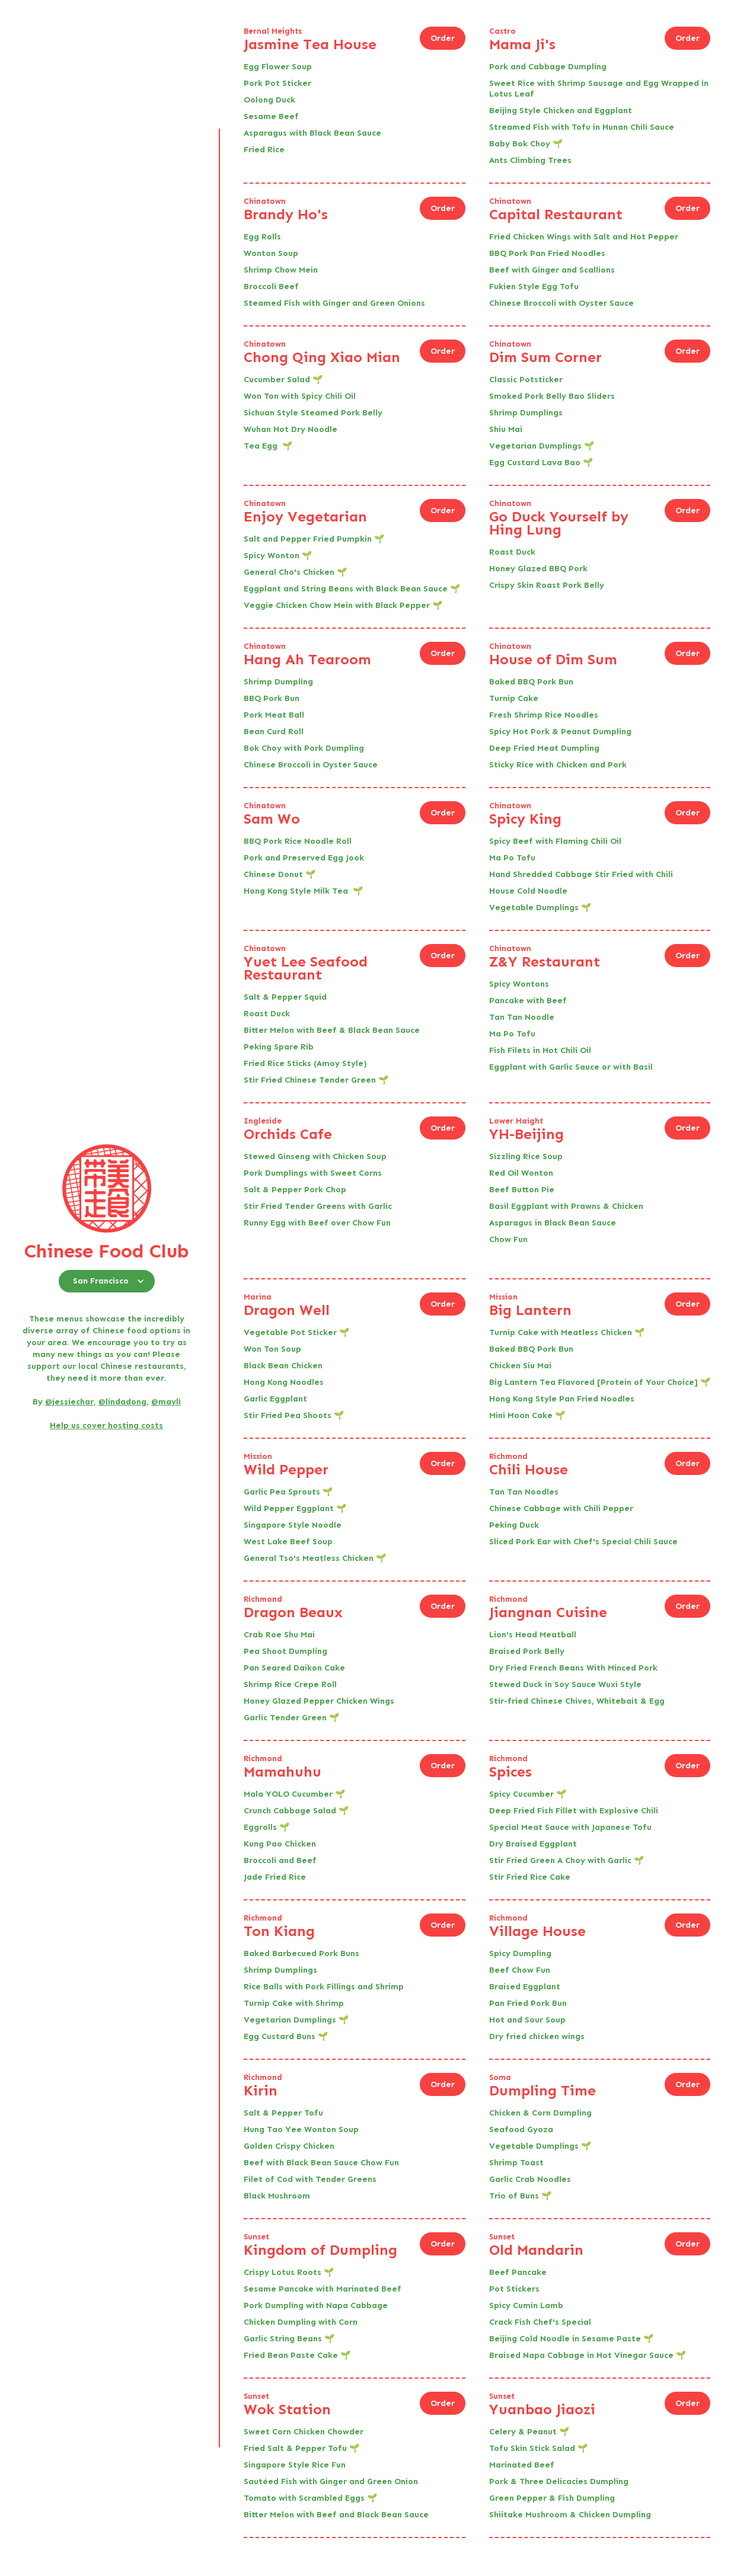 Image resolution: width=734 pixels, height=2576 pixels. What do you see at coordinates (69, 1402) in the screenshot?
I see `@jessiechar` at bounding box center [69, 1402].